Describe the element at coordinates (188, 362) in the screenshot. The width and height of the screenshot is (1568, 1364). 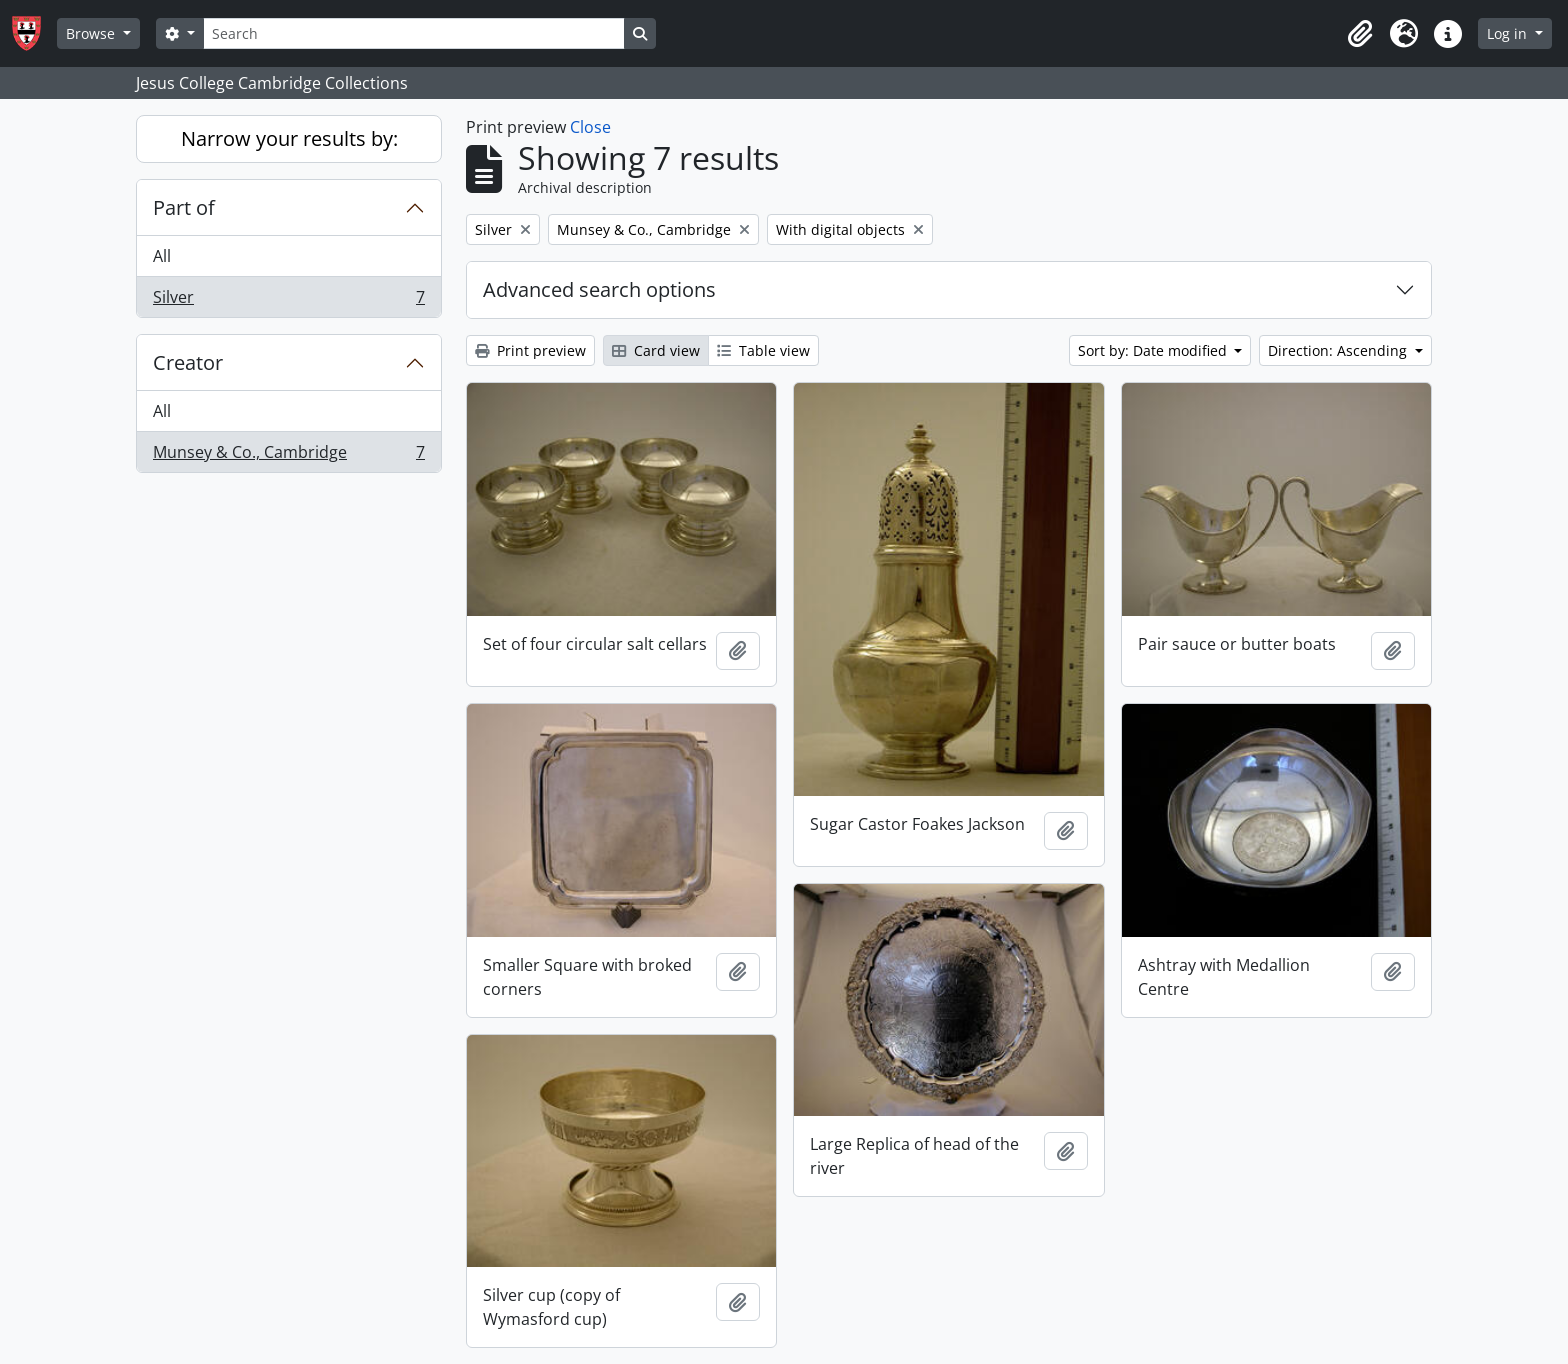
I see `Creator` at that location.